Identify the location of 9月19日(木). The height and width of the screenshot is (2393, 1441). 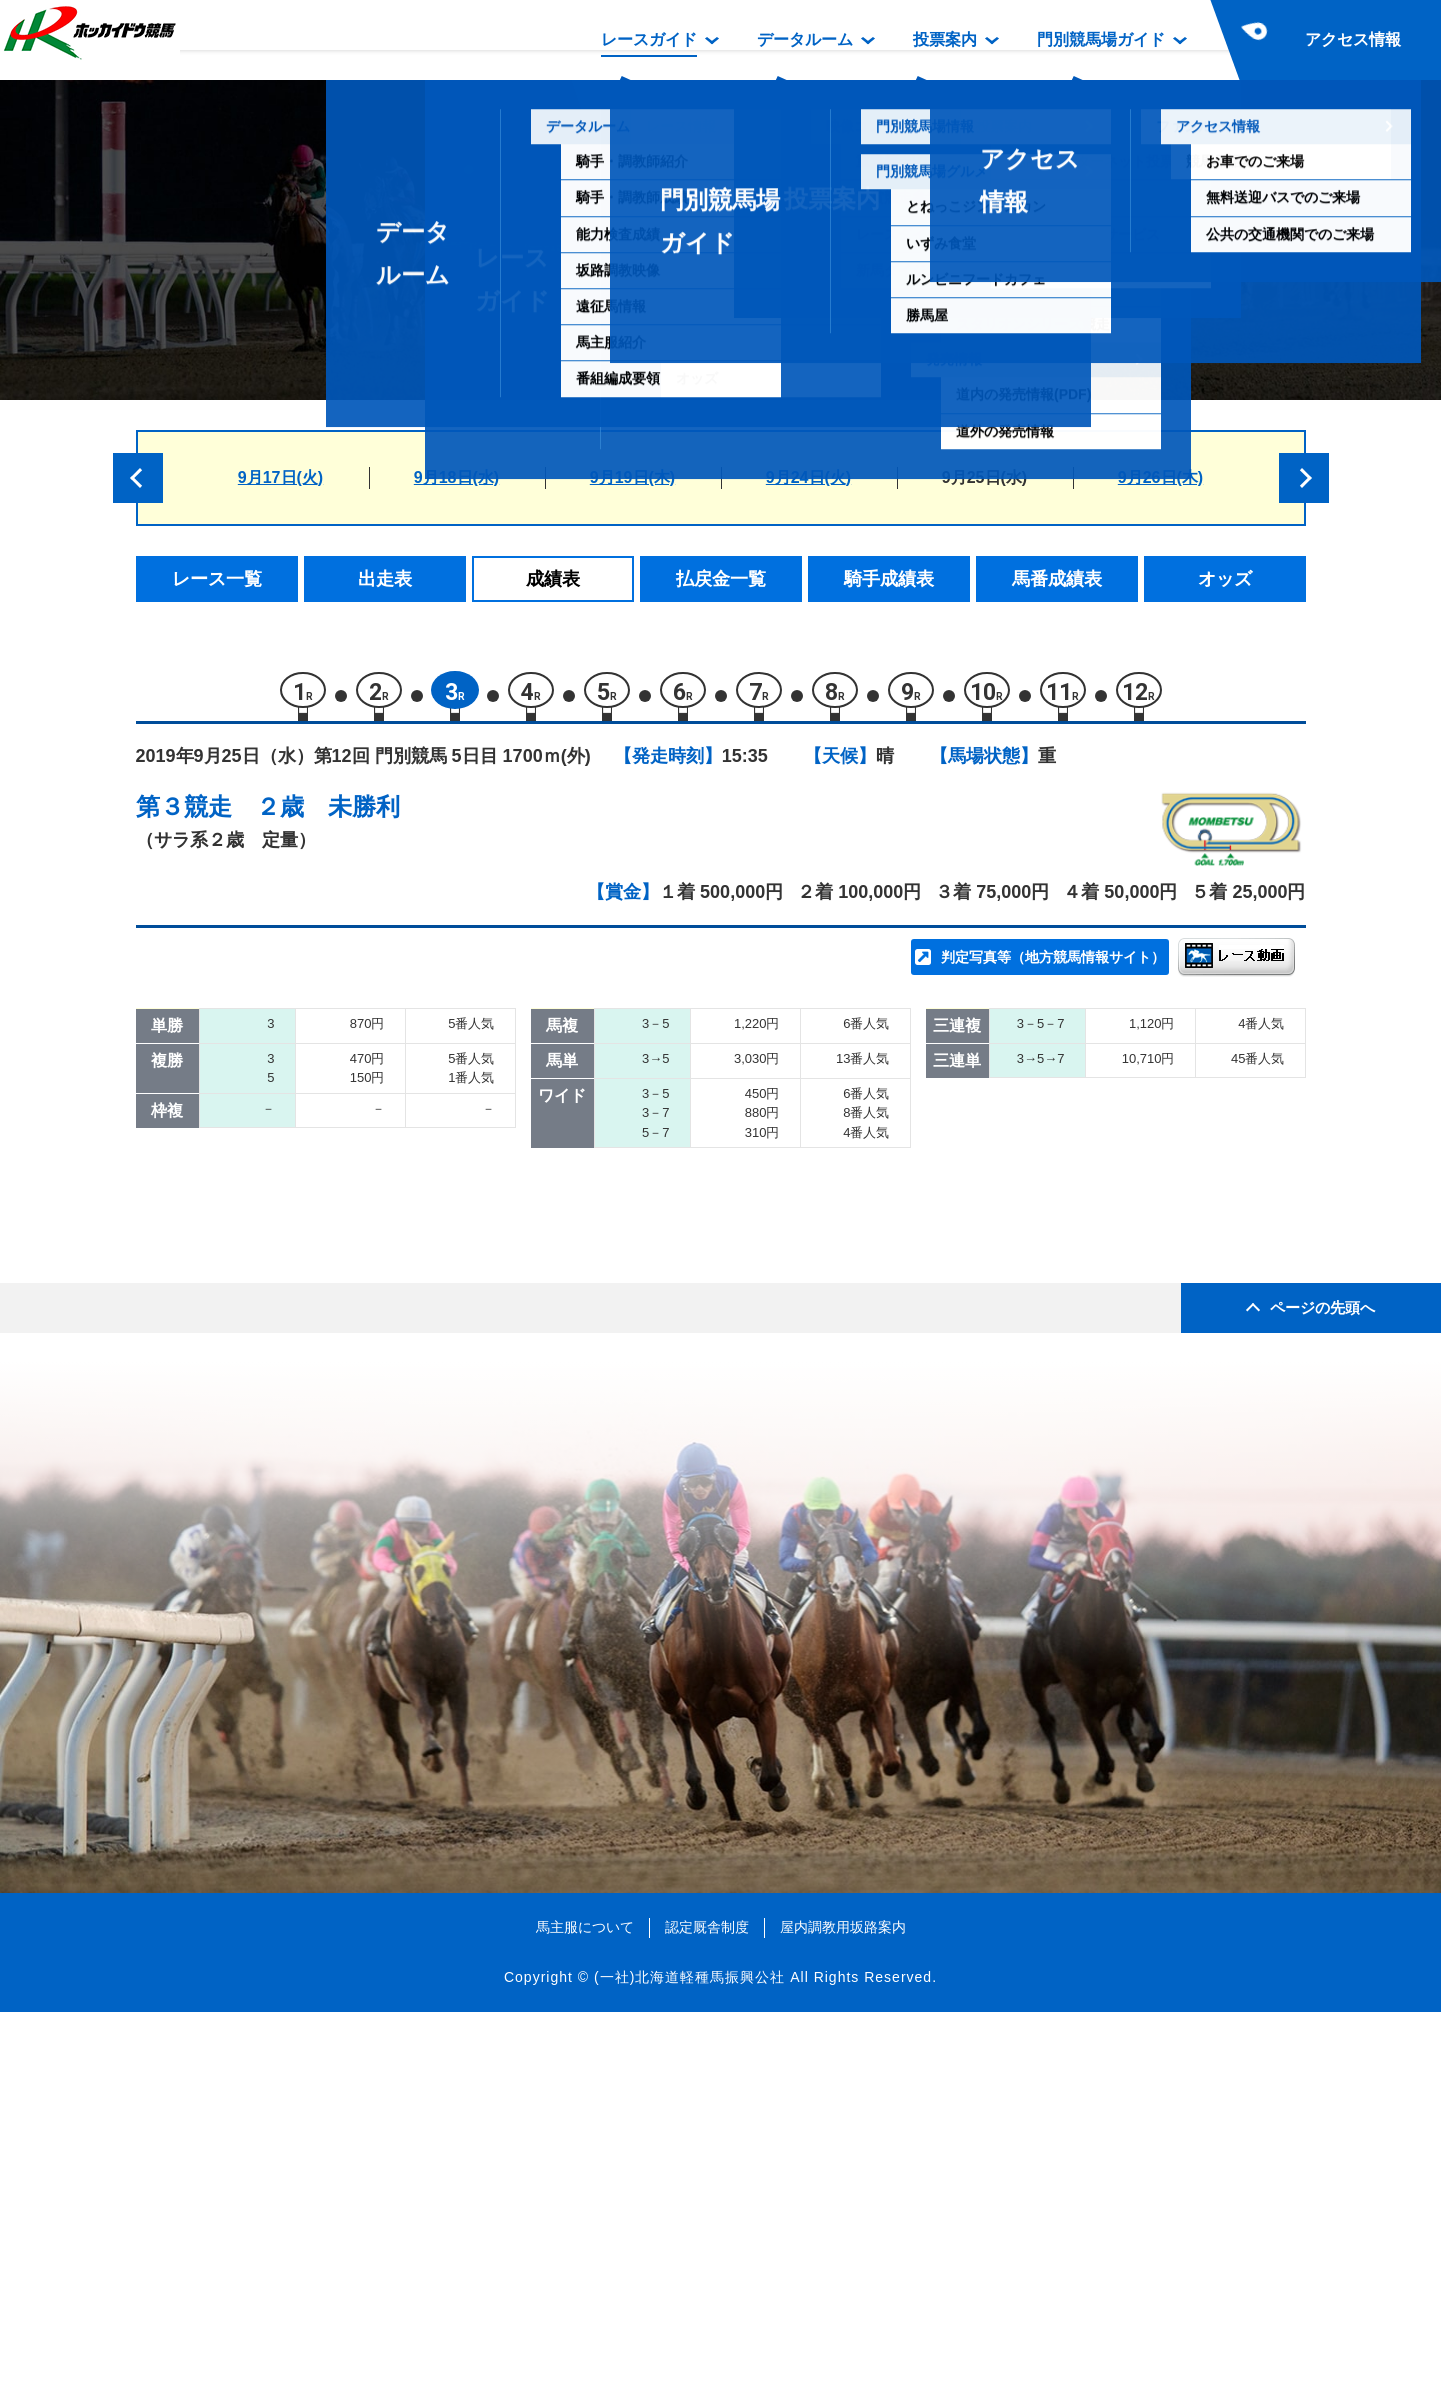
(632, 477).